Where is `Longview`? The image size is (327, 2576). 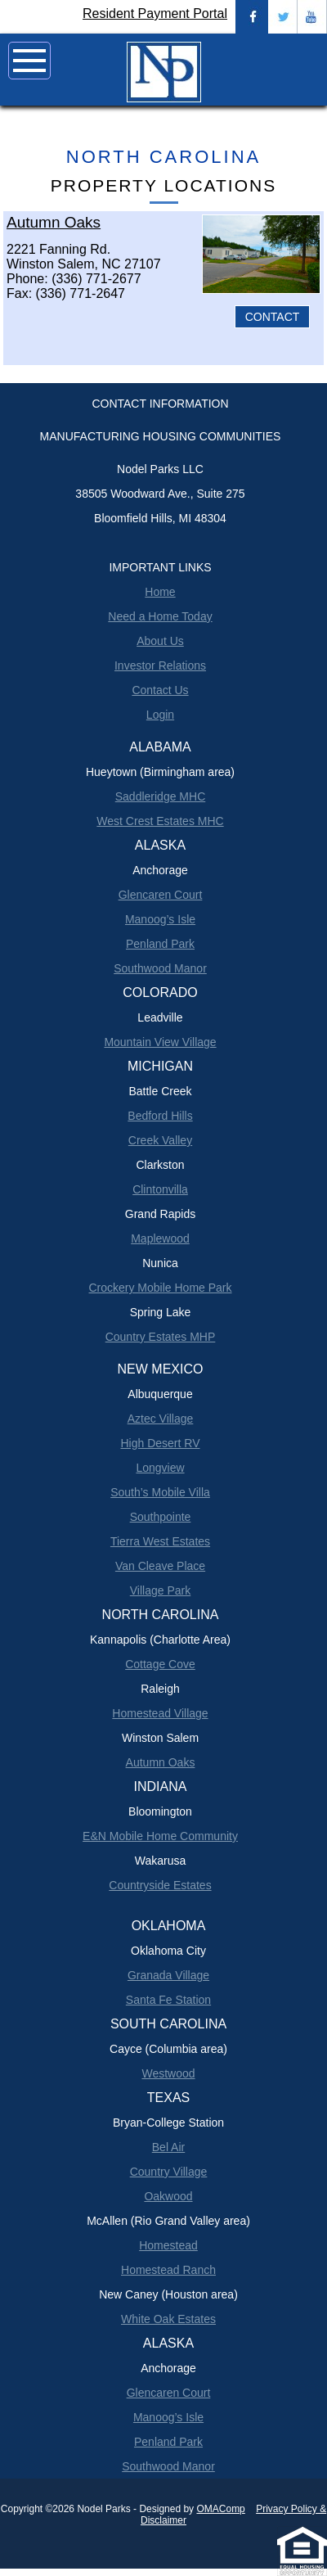 Longview is located at coordinates (160, 1467).